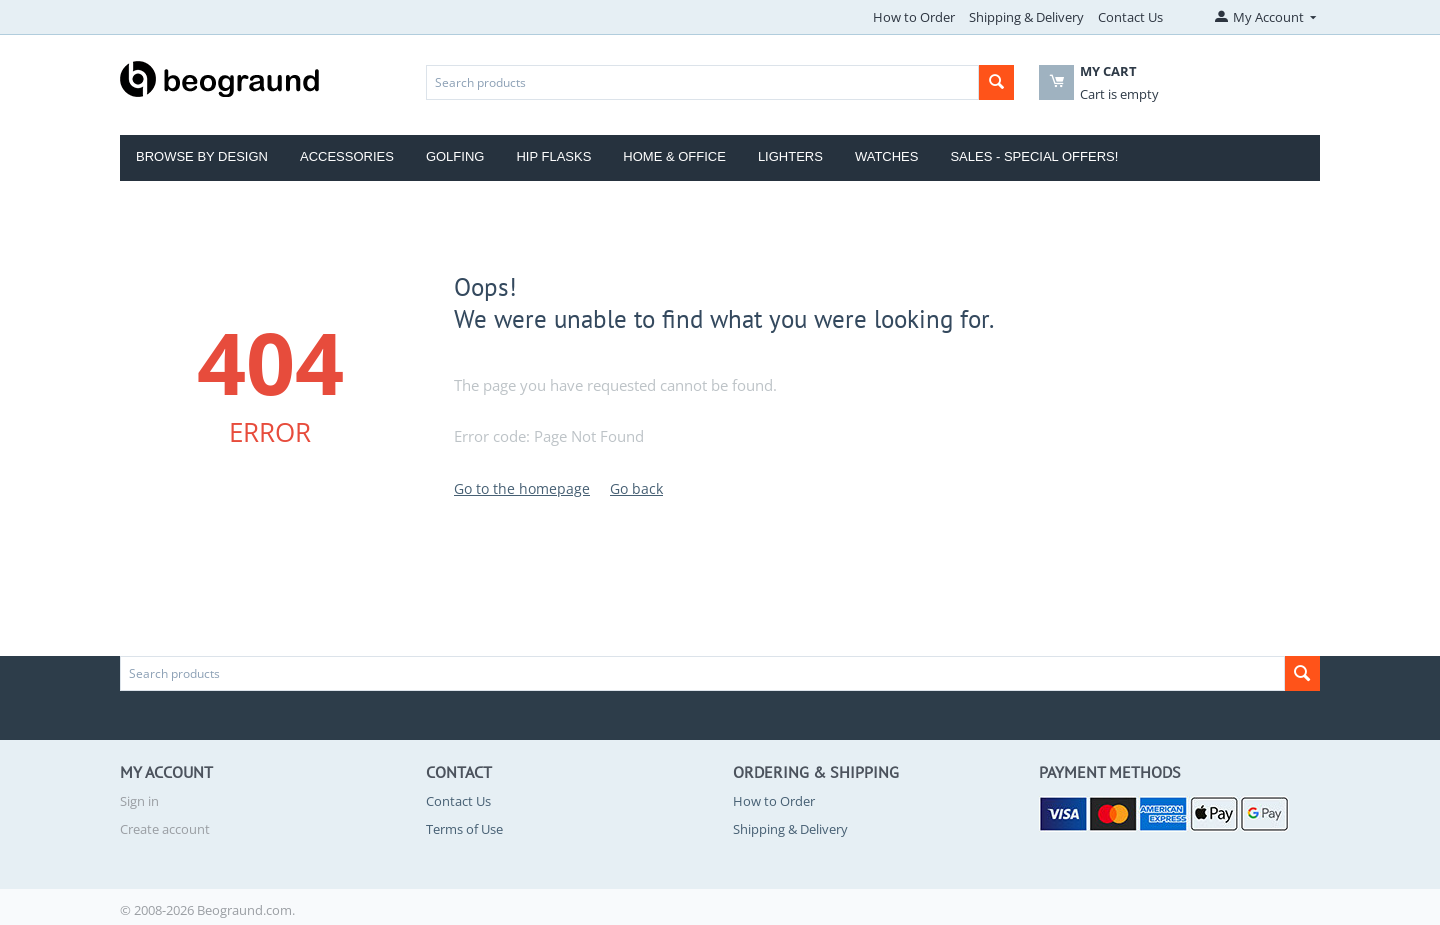 The image size is (1440, 925). Describe the element at coordinates (464, 829) in the screenshot. I see `Terms of Use` at that location.